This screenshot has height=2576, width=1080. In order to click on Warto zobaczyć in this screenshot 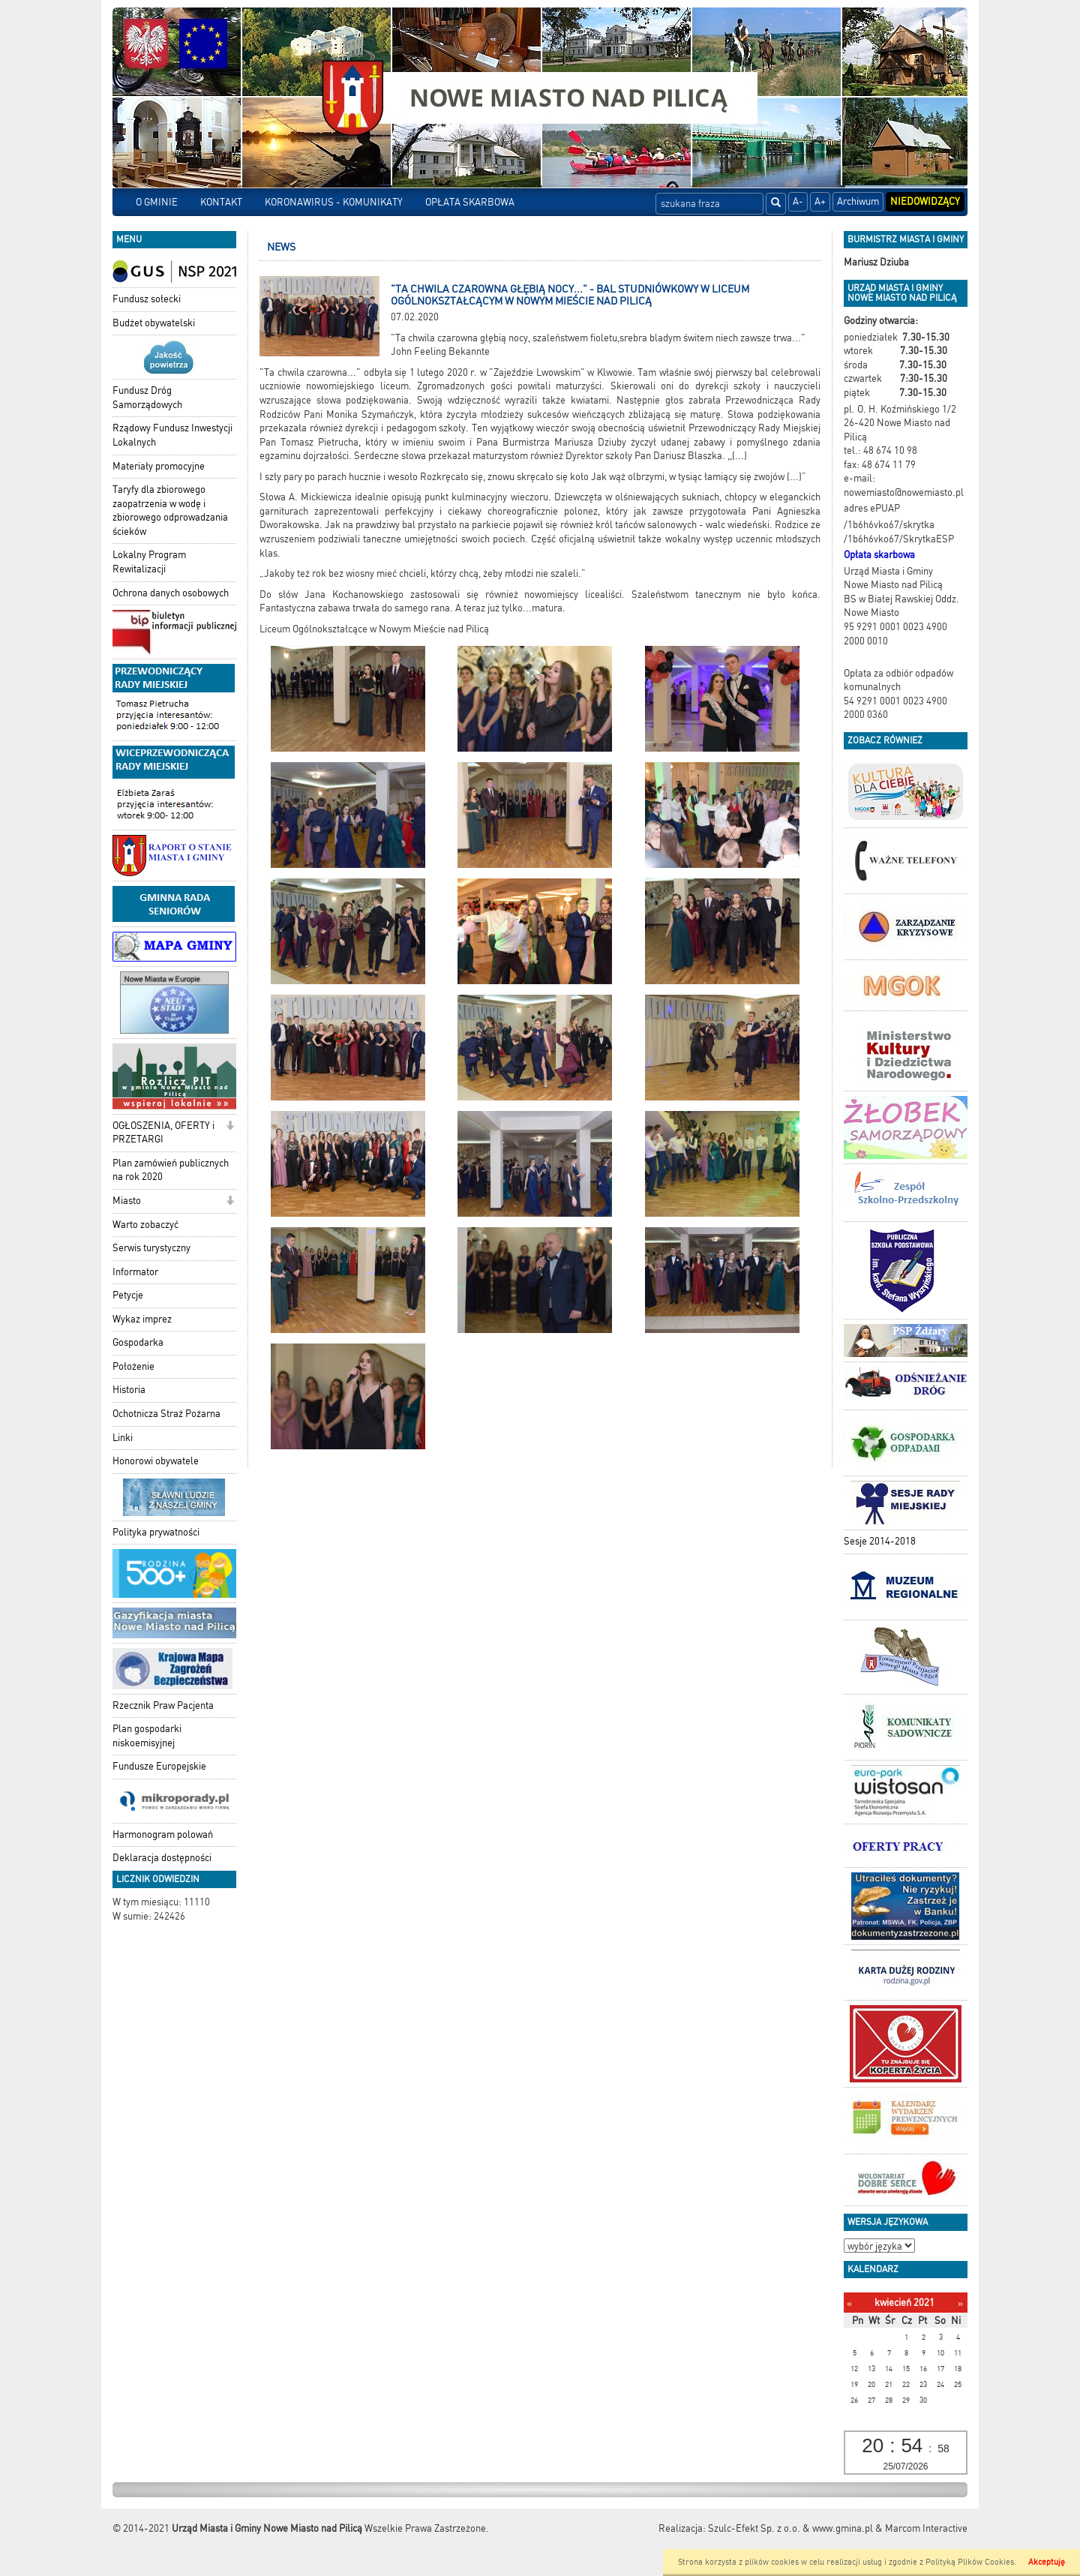, I will do `click(145, 1224)`.